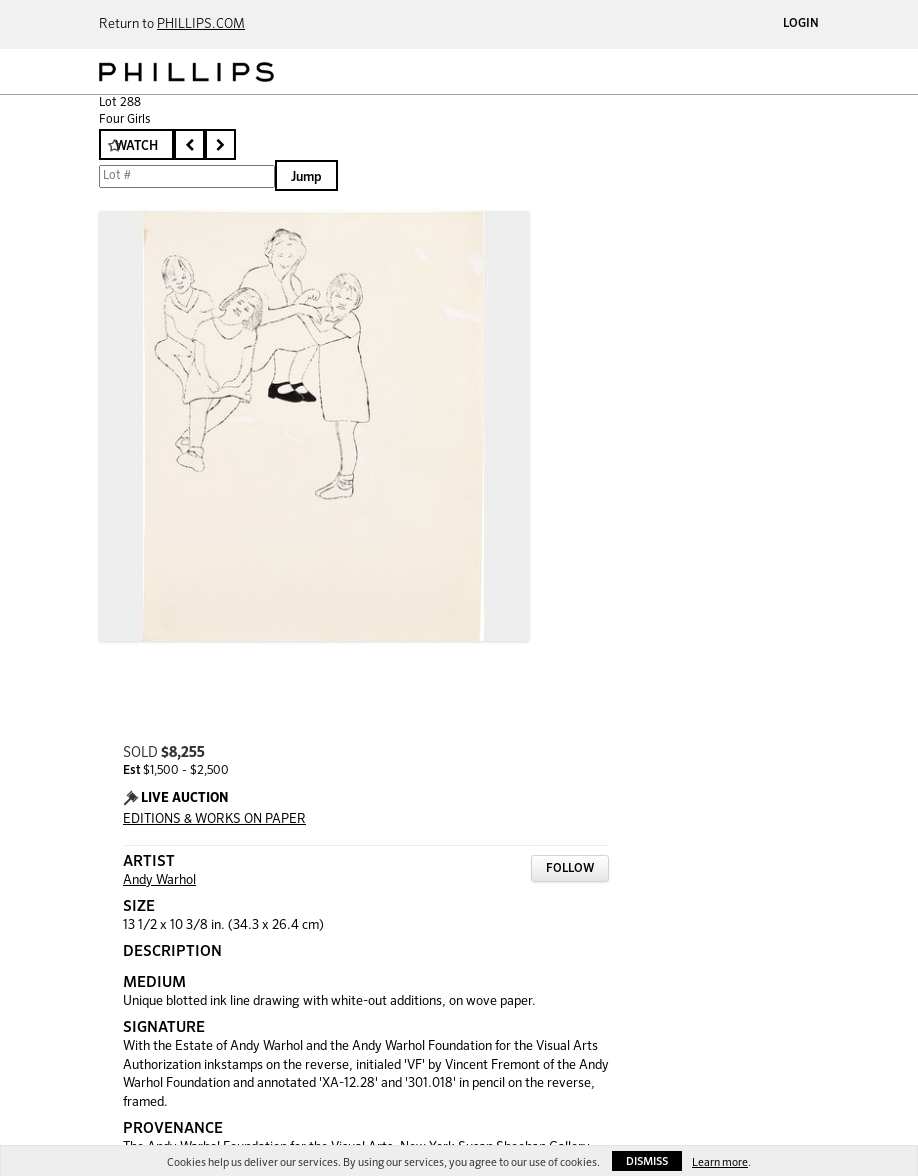 Image resolution: width=918 pixels, height=1176 pixels. What do you see at coordinates (720, 1162) in the screenshot?
I see `Learn more` at bounding box center [720, 1162].